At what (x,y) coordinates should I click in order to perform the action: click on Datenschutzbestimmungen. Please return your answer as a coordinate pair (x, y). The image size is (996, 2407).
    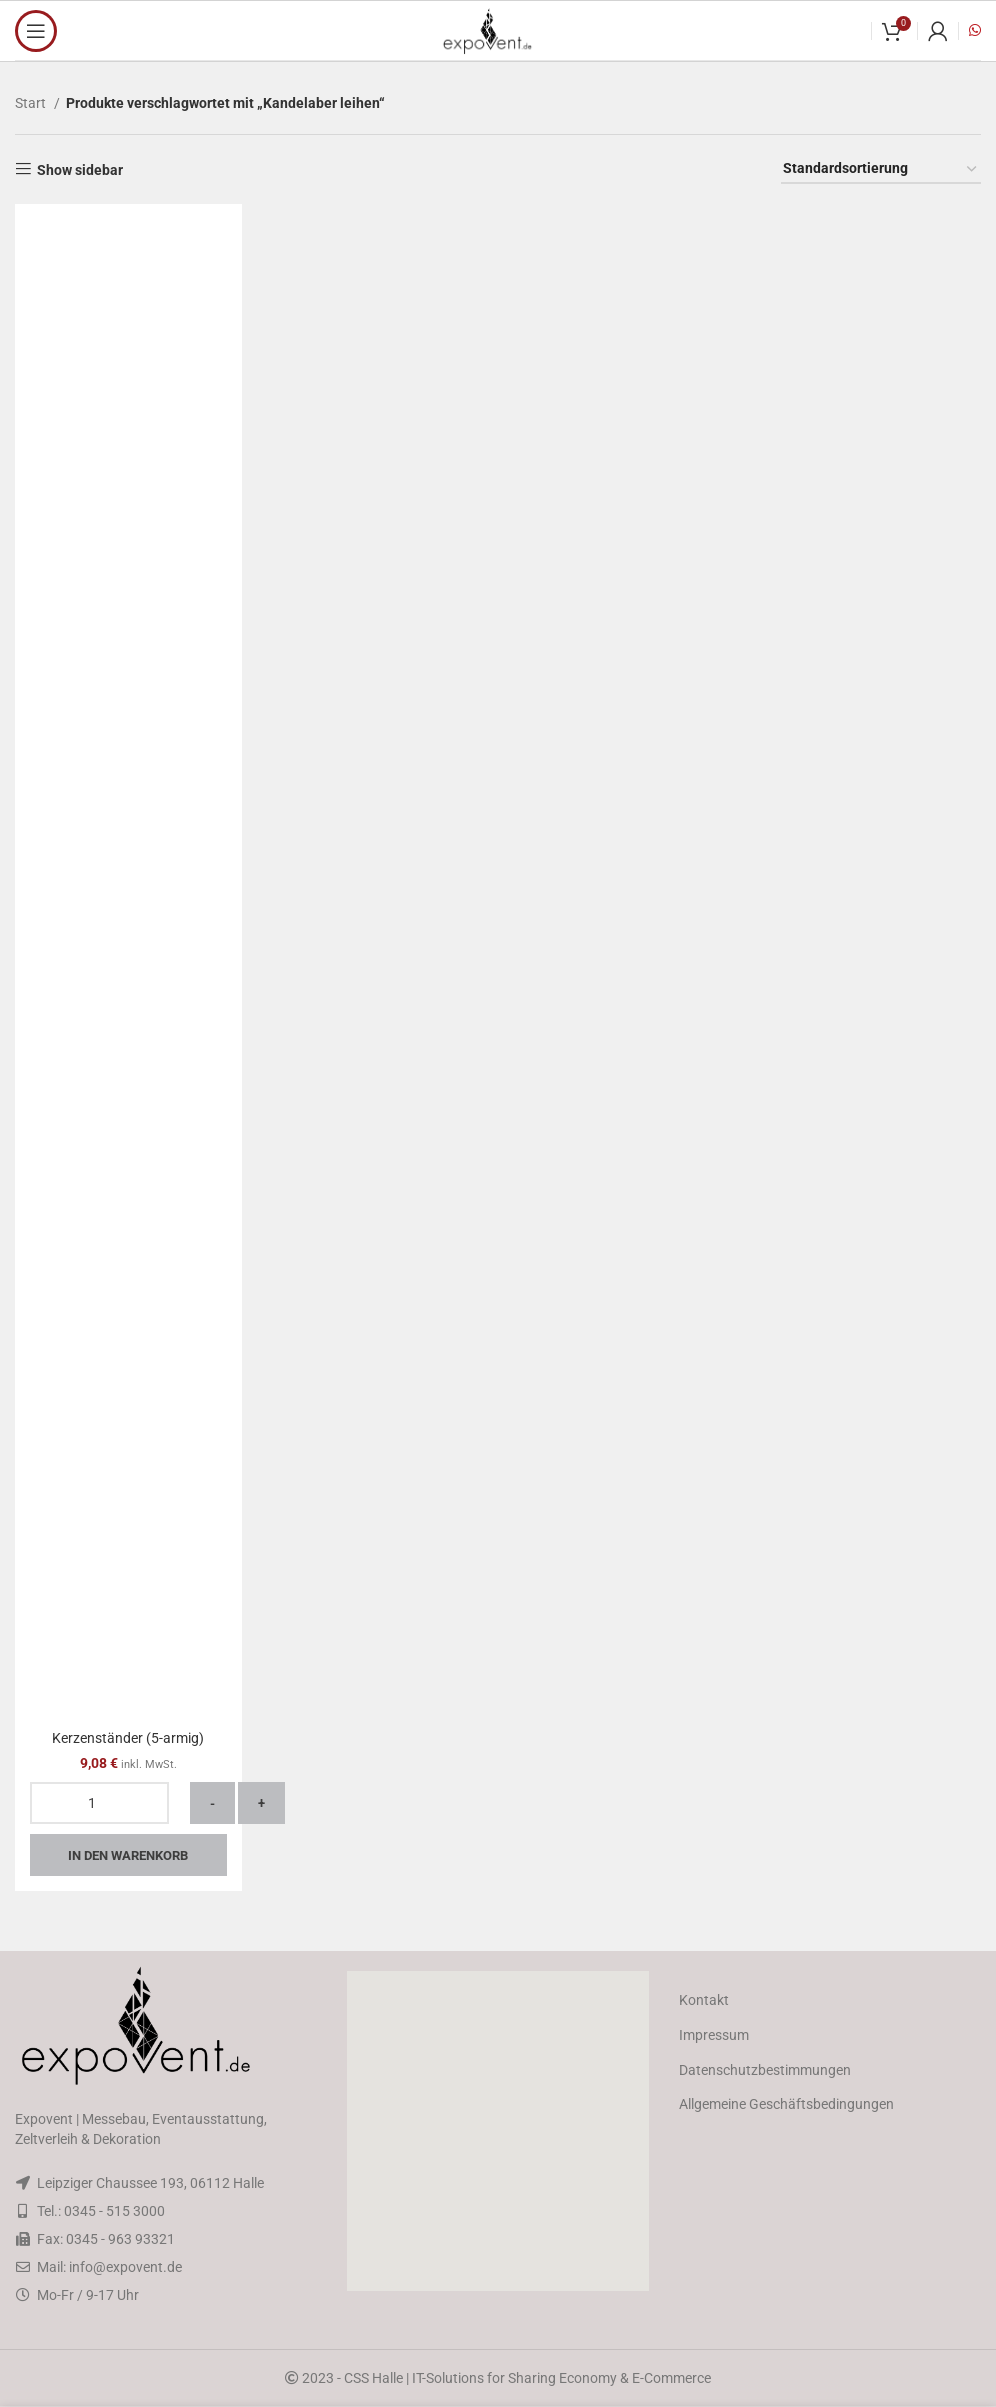
    Looking at the image, I should click on (765, 2070).